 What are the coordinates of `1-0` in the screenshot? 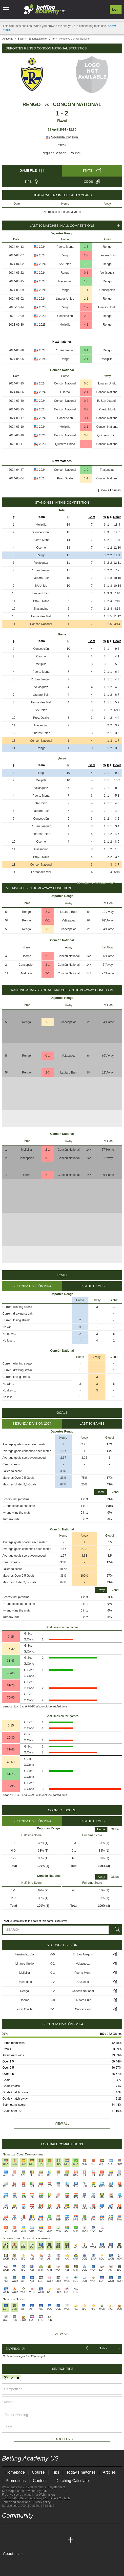 It's located at (86, 444).